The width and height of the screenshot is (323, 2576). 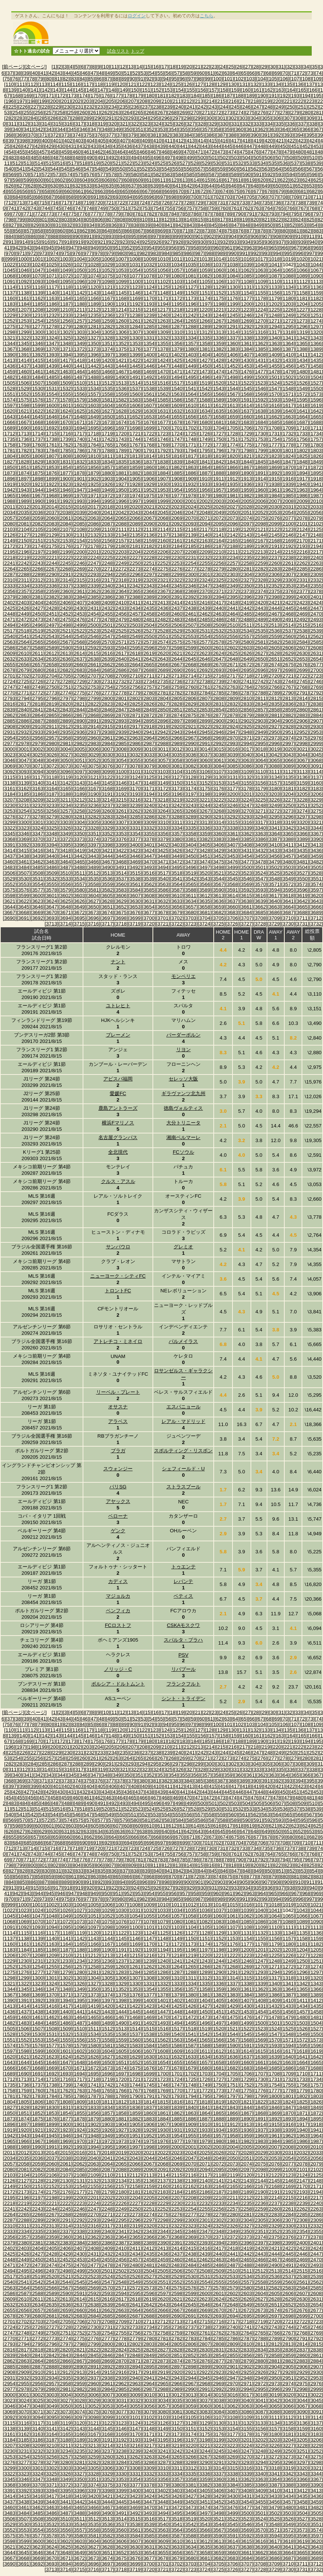 What do you see at coordinates (260, 501) in the screenshot?
I see `[2006]` at bounding box center [260, 501].